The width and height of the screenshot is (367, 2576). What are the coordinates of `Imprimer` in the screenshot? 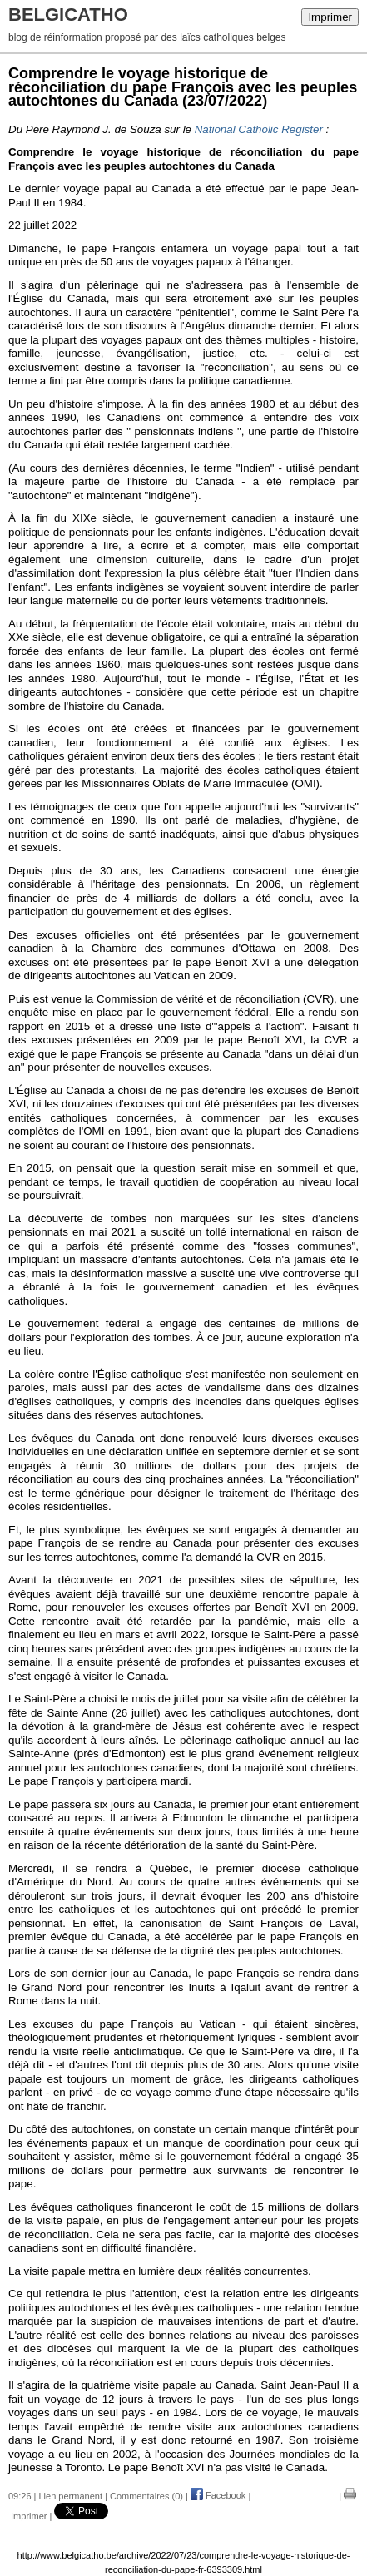 It's located at (330, 17).